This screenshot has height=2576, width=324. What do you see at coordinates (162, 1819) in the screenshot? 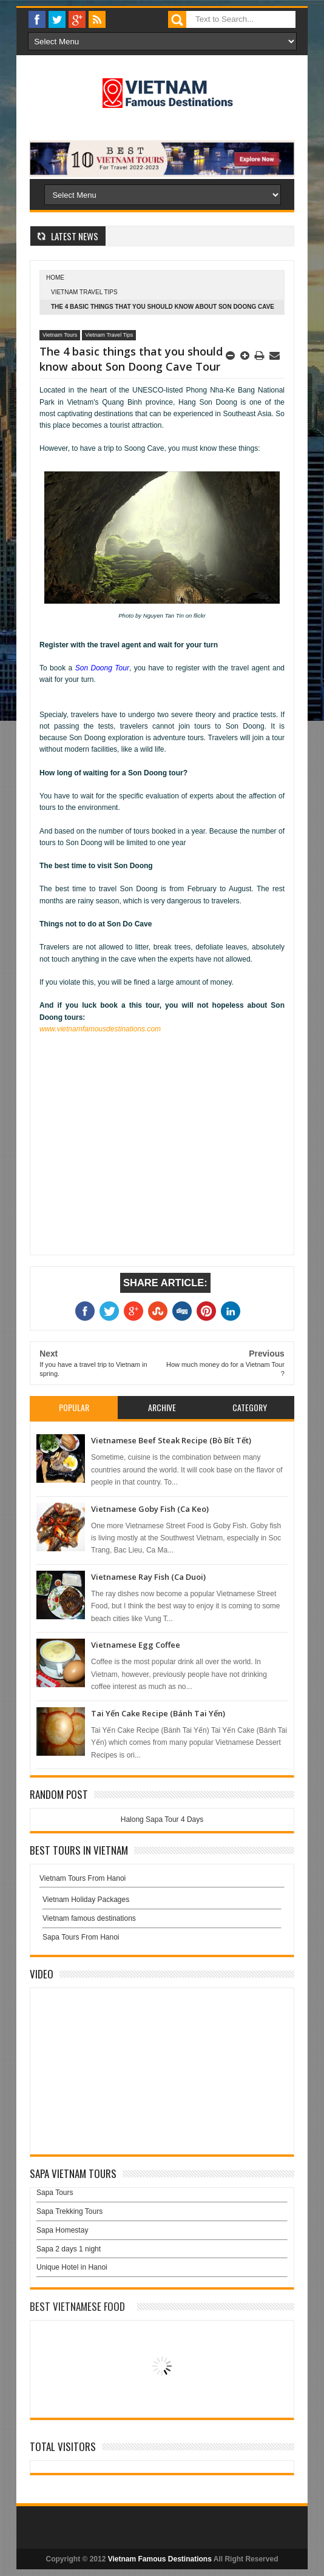
I see `Halong Sapa Tour 4 Days` at bounding box center [162, 1819].